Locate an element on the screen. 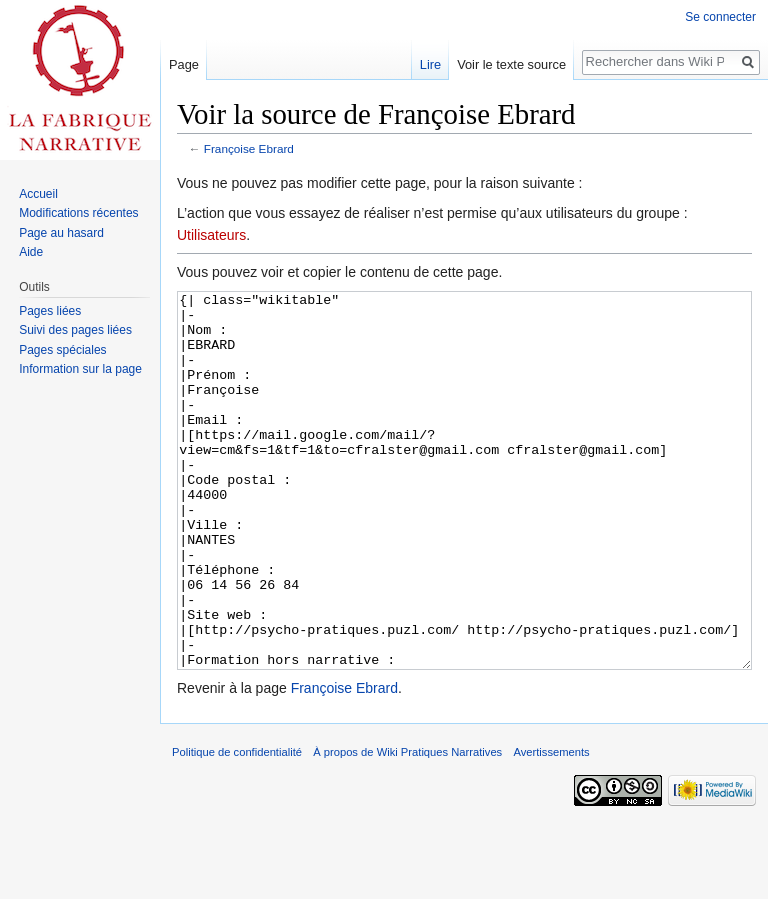 The width and height of the screenshot is (768, 899). Françoise Ebrard is located at coordinates (249, 148).